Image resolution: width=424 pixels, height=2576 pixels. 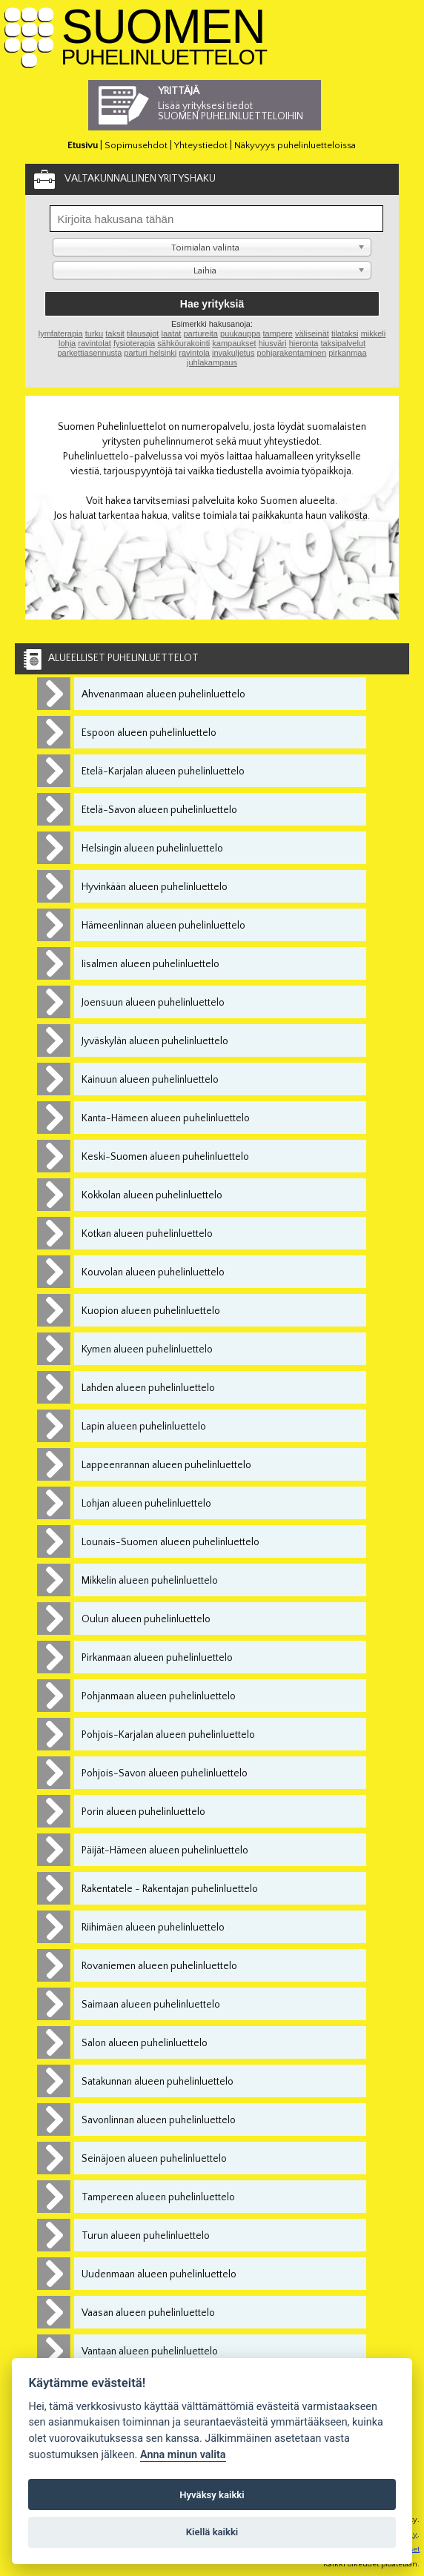 I want to click on taksipalvelut, so click(x=342, y=343).